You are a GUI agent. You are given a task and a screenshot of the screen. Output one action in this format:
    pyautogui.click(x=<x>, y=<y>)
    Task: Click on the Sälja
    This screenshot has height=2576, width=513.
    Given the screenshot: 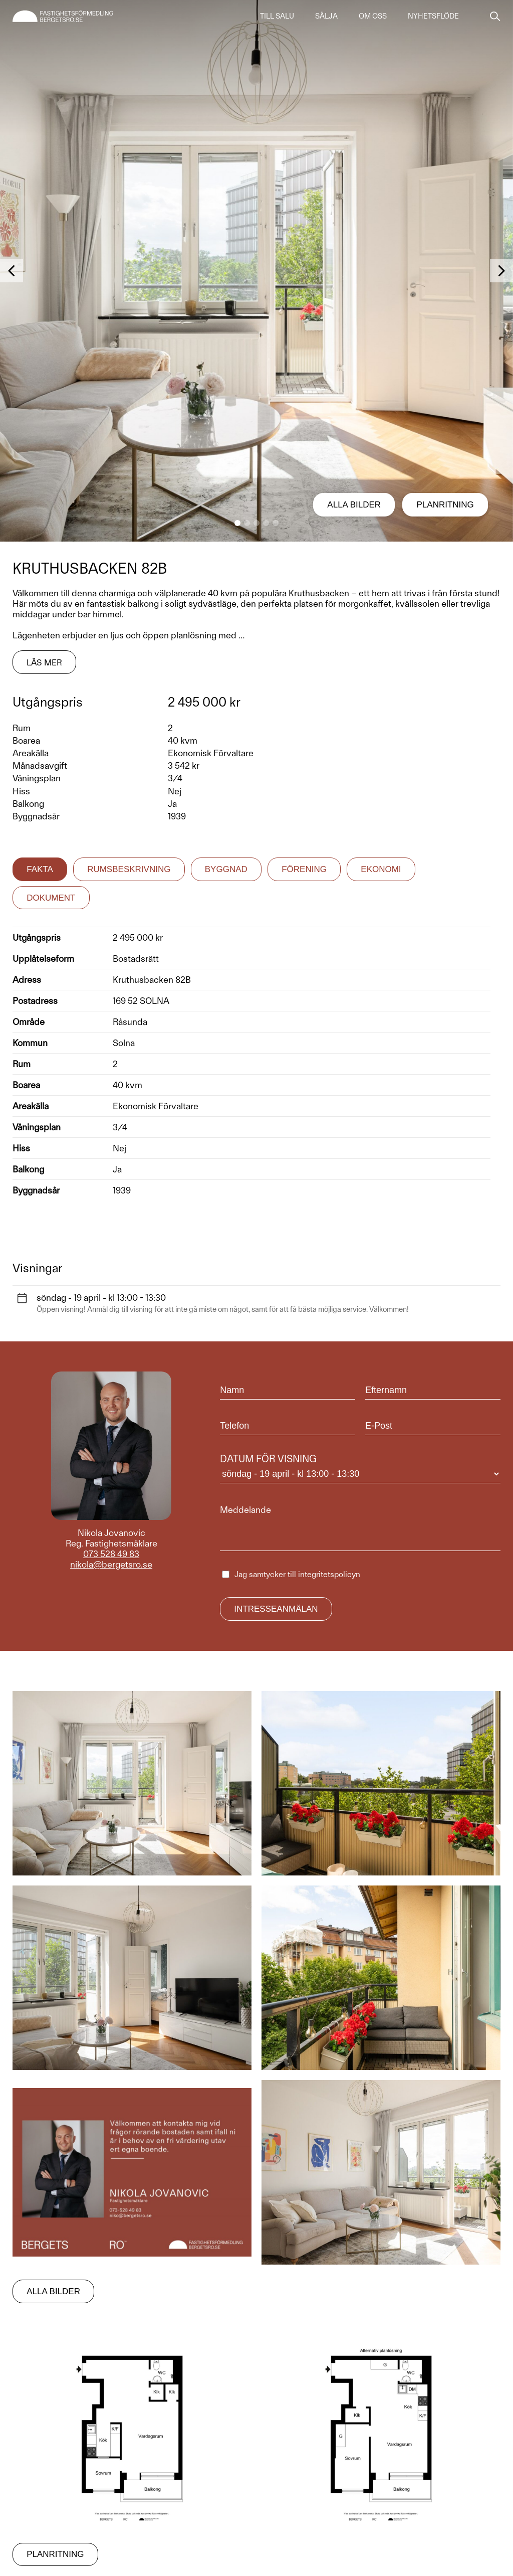 What is the action you would take?
    pyautogui.click(x=326, y=16)
    